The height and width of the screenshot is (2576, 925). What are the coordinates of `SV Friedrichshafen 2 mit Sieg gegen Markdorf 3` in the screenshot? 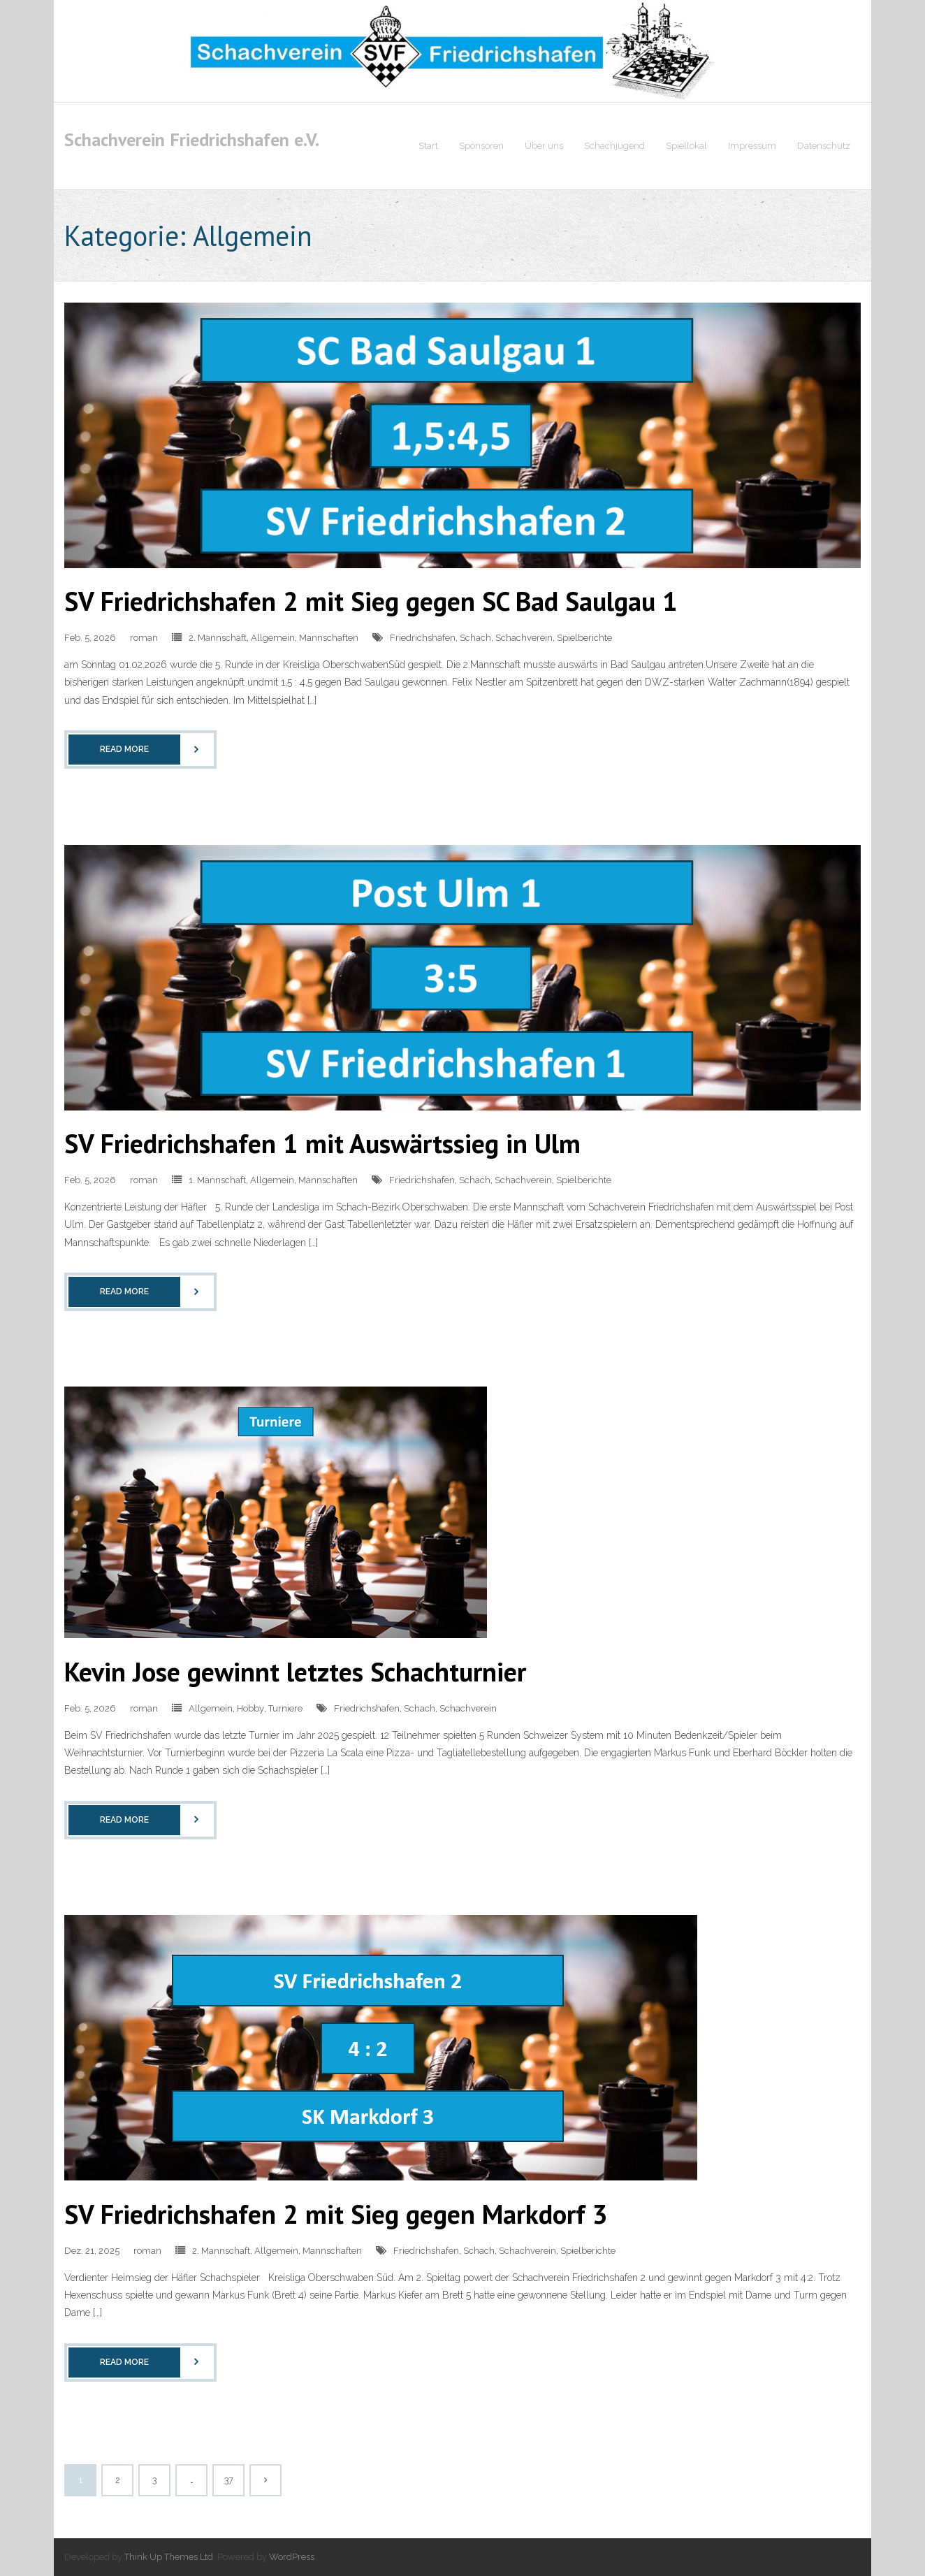 It's located at (336, 2214).